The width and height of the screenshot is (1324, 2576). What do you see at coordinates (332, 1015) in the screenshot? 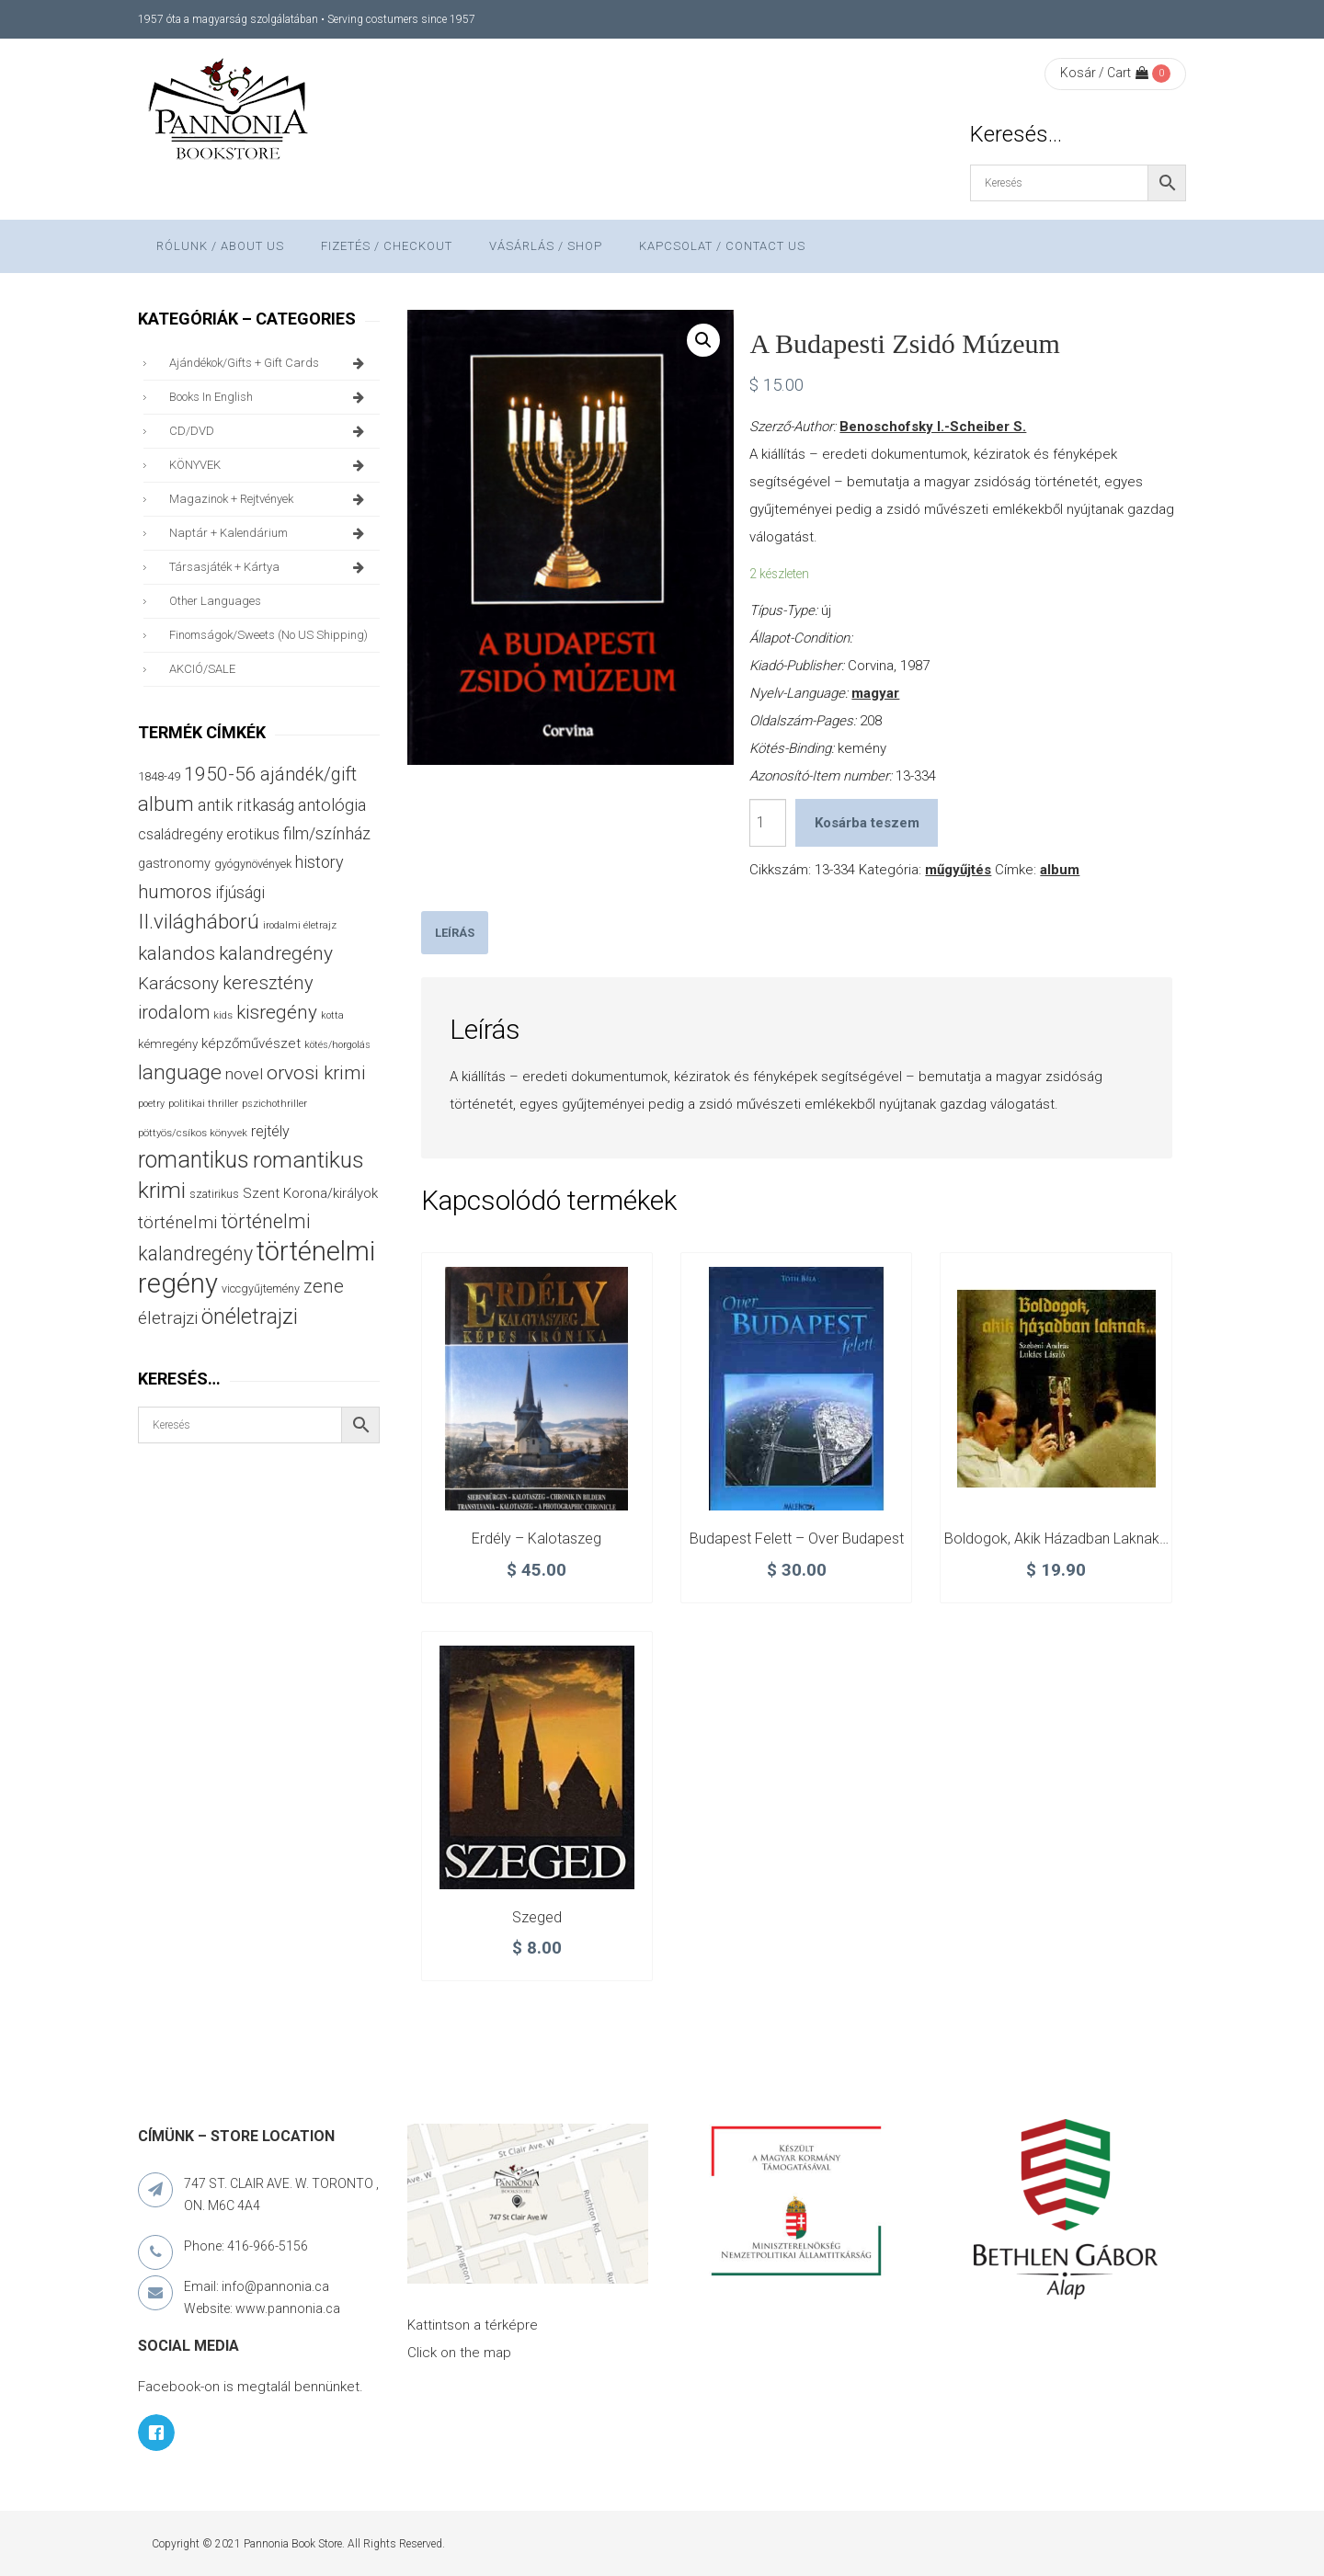
I see `kotta [kotta (24 termék)]` at bounding box center [332, 1015].